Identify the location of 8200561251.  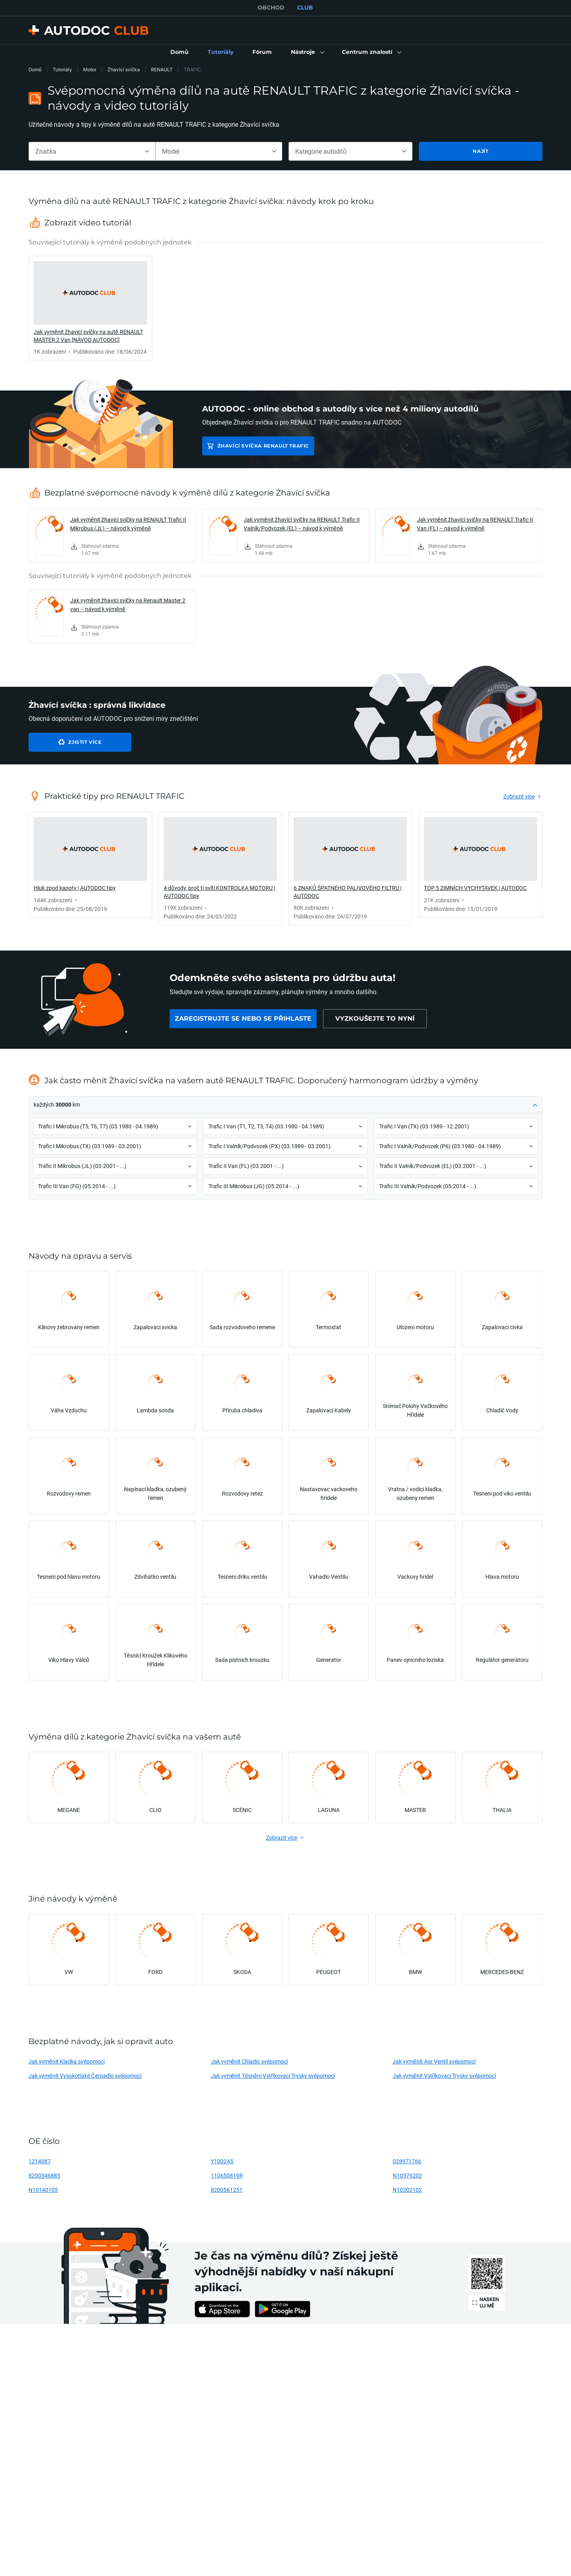
(227, 2189).